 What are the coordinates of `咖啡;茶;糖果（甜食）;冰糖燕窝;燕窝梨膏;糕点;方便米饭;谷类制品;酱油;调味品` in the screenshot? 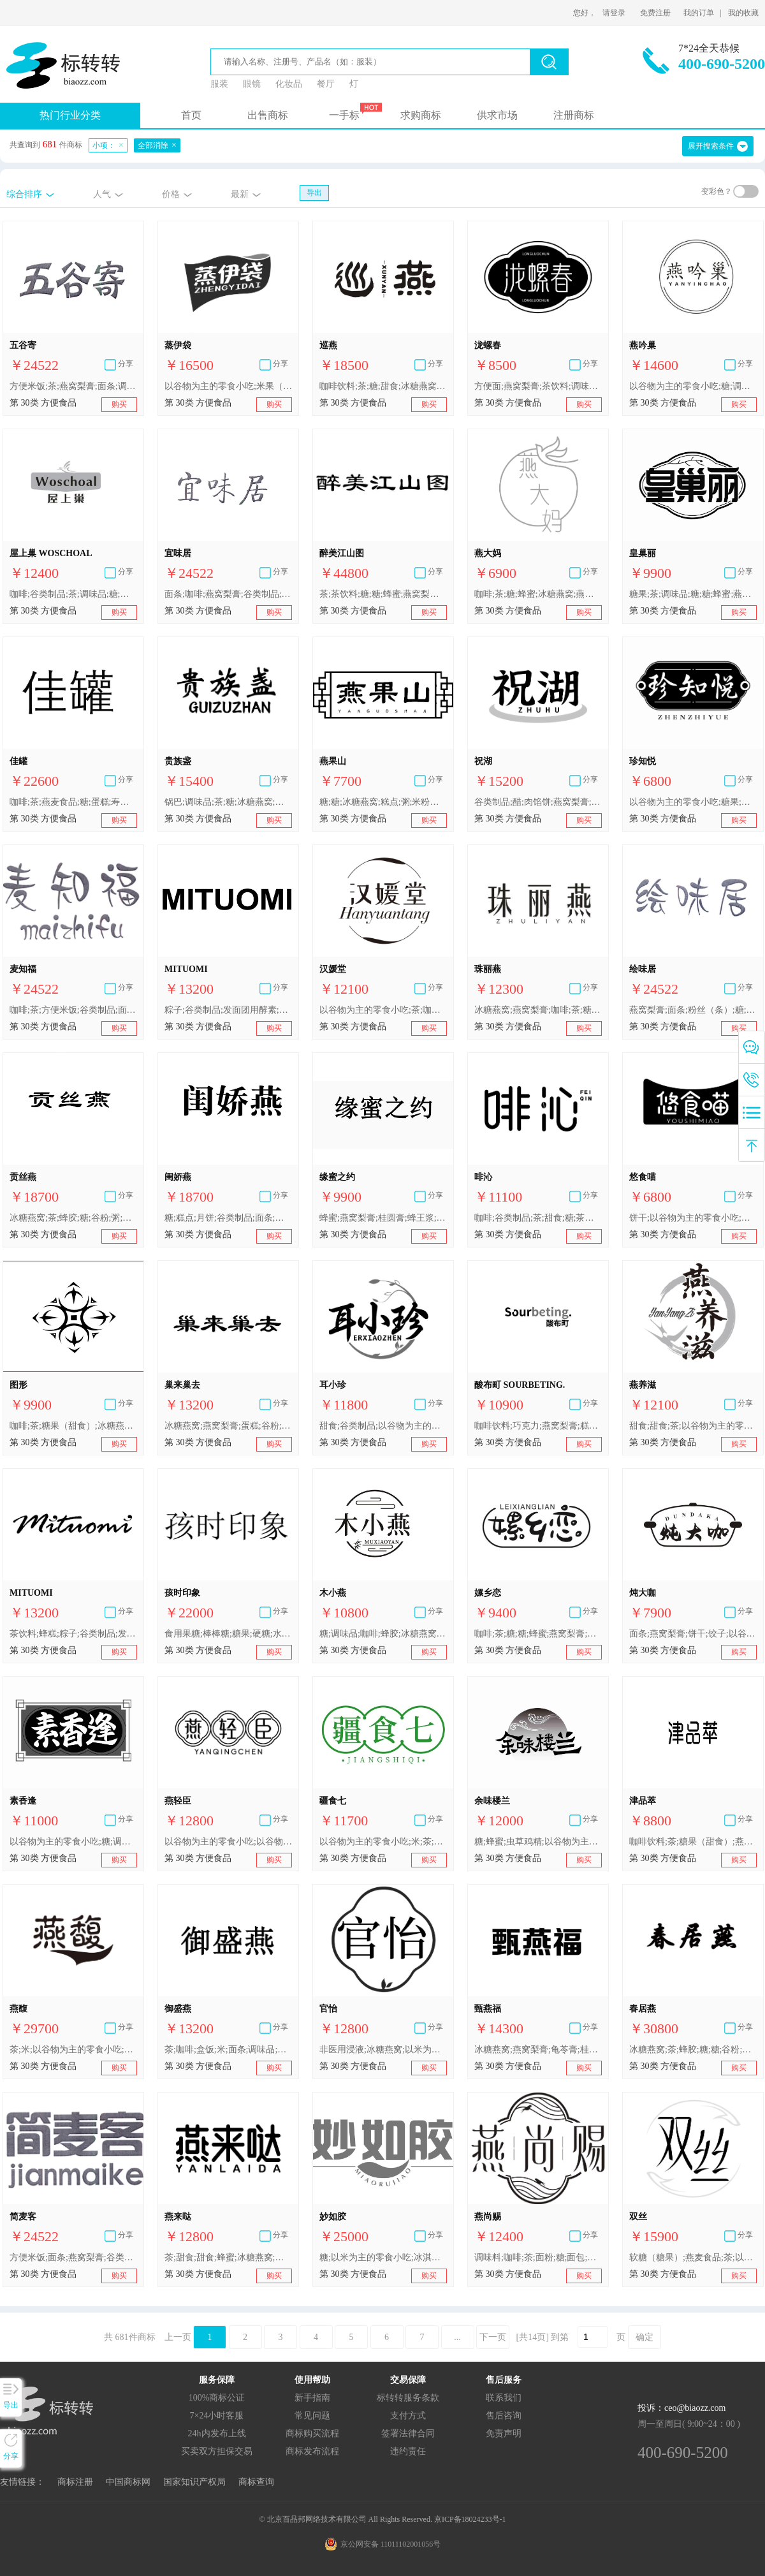 It's located at (73, 1426).